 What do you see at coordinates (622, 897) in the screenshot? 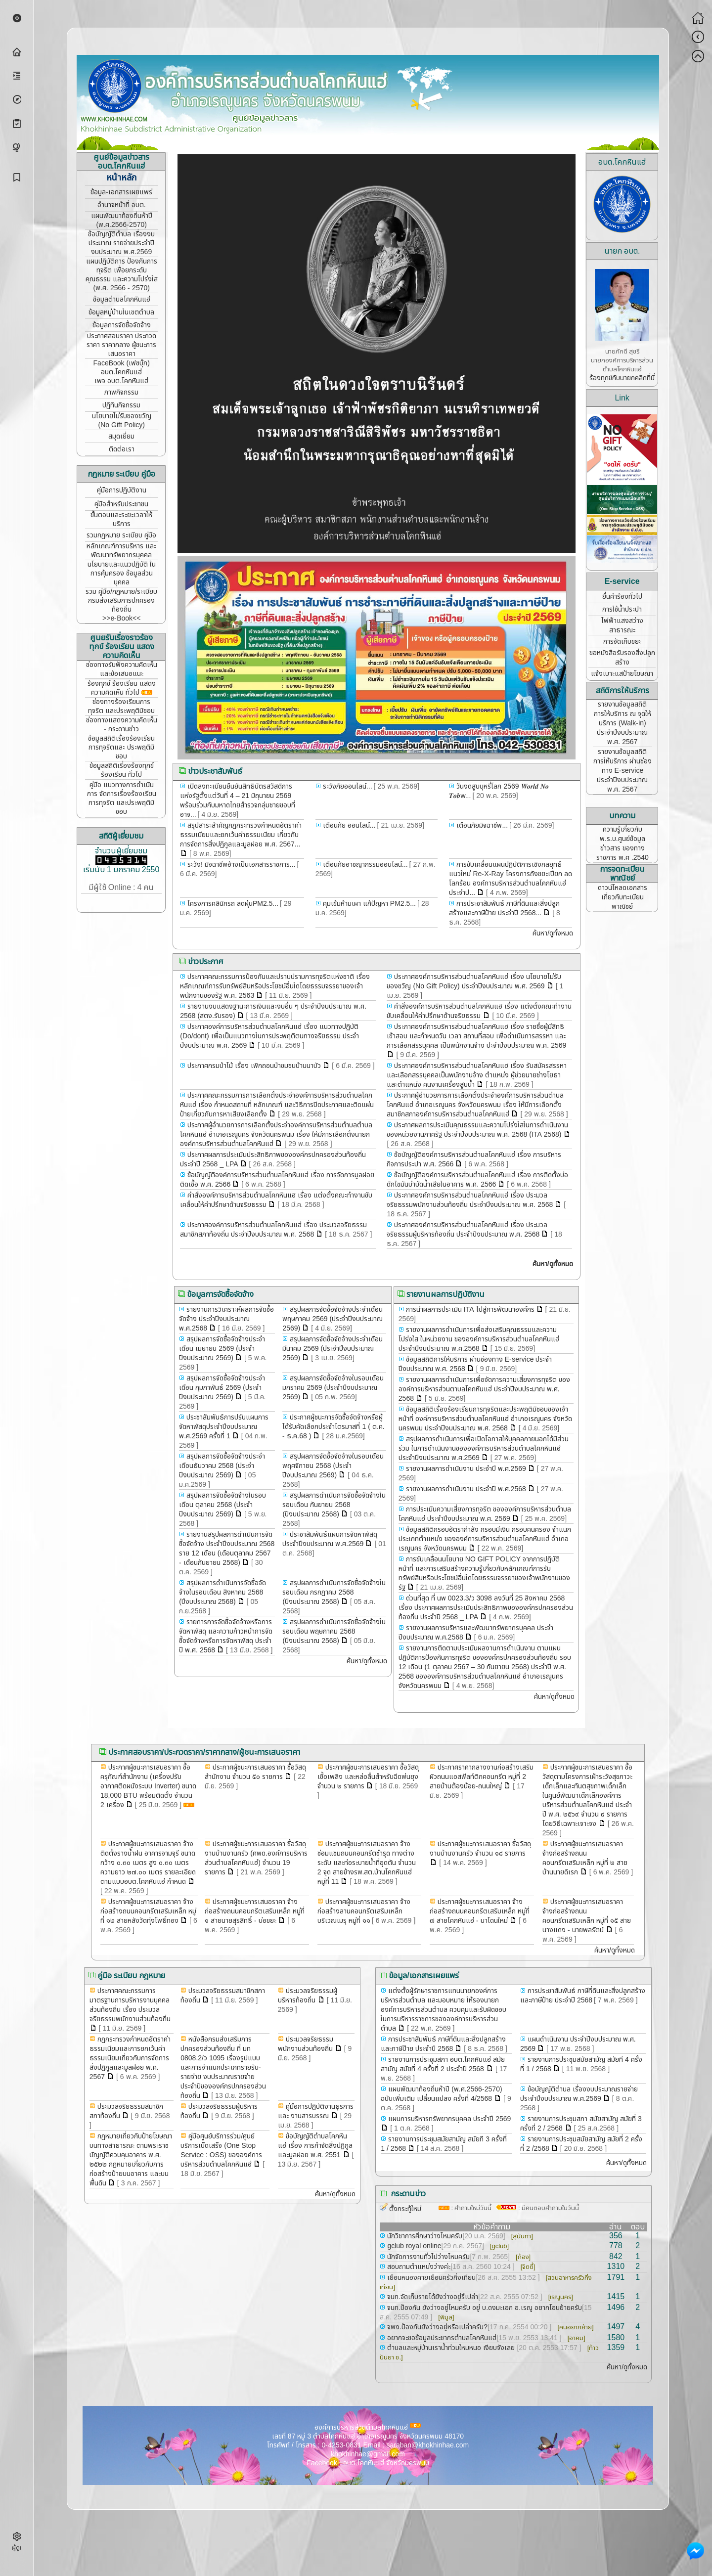
I see `ดาวน์โหลดเอกสาร เกี่ยวกับทะเบียนพาณิชย์` at bounding box center [622, 897].